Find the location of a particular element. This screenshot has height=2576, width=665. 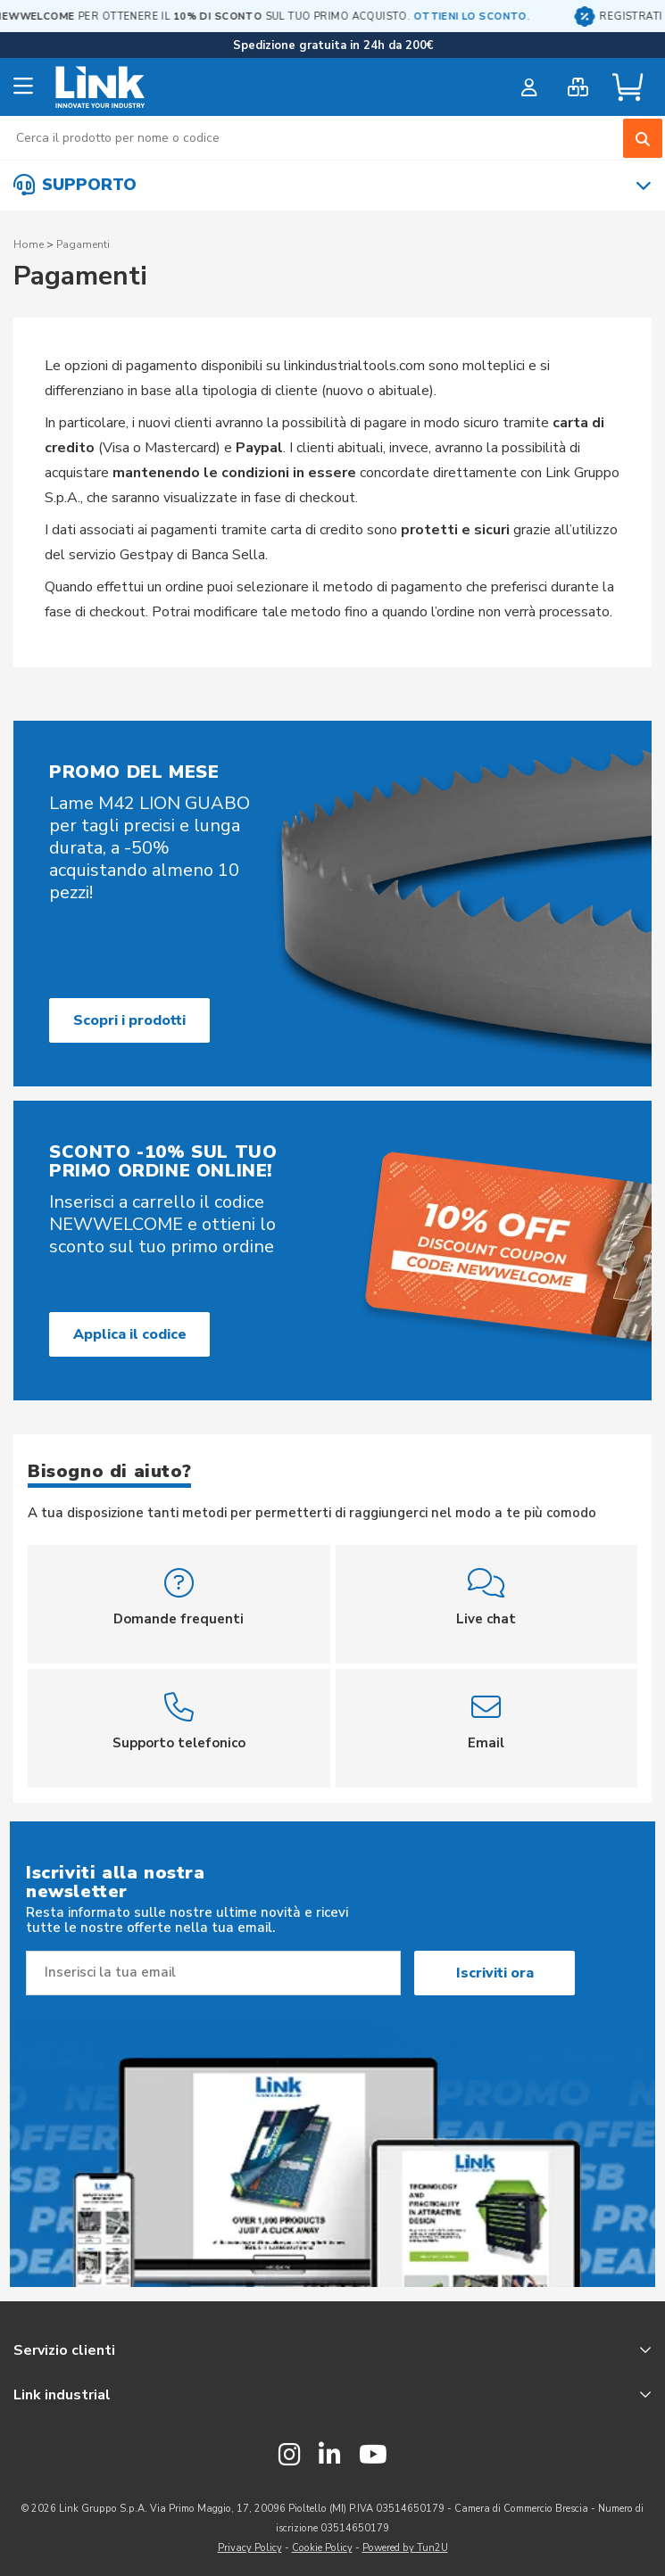

OTTIENI LO SCONTO is located at coordinates (537, 16).